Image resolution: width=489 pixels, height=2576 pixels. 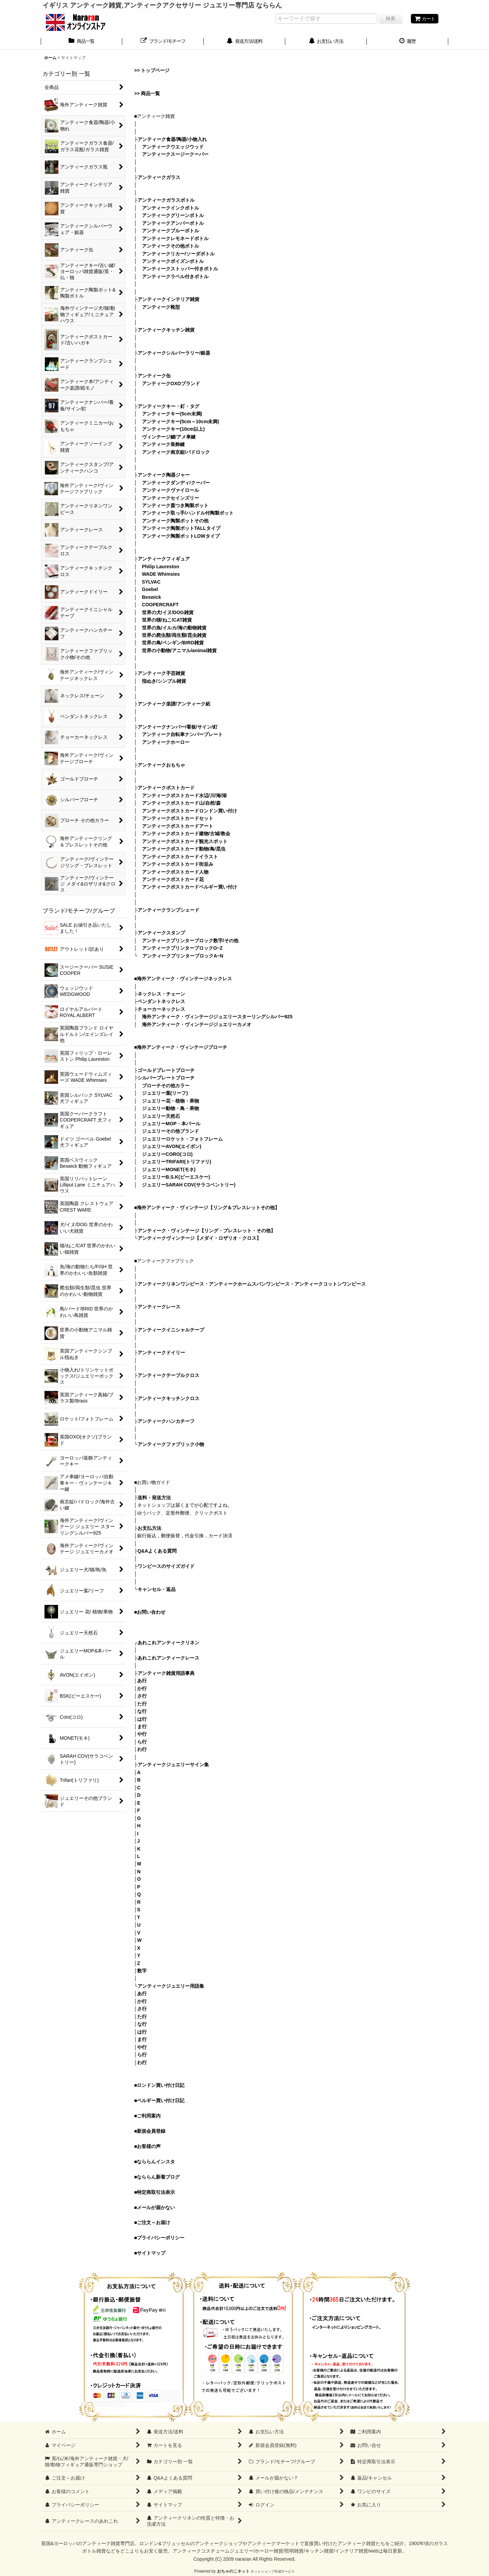 What do you see at coordinates (183, 849) in the screenshot?
I see `アンティークポストカード動物/鳥/昆虫` at bounding box center [183, 849].